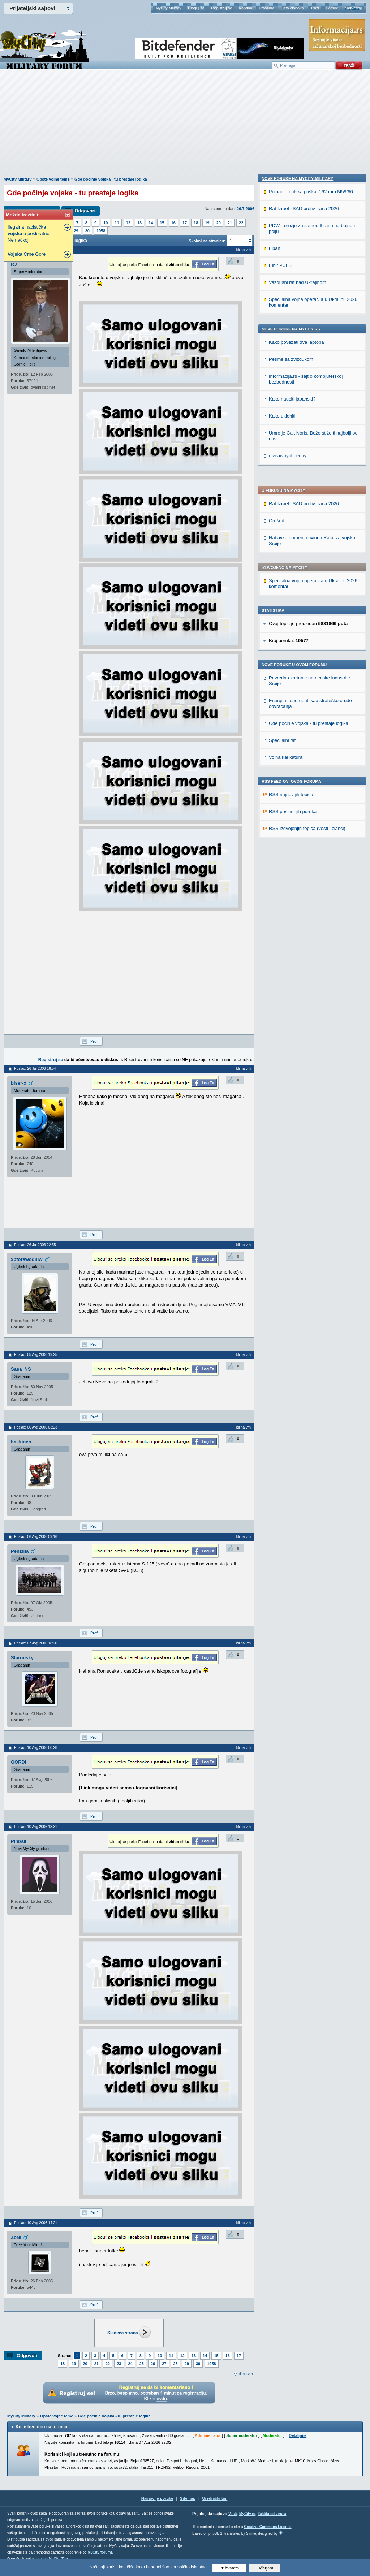  What do you see at coordinates (18, 1083) in the screenshot?
I see `biser-x` at bounding box center [18, 1083].